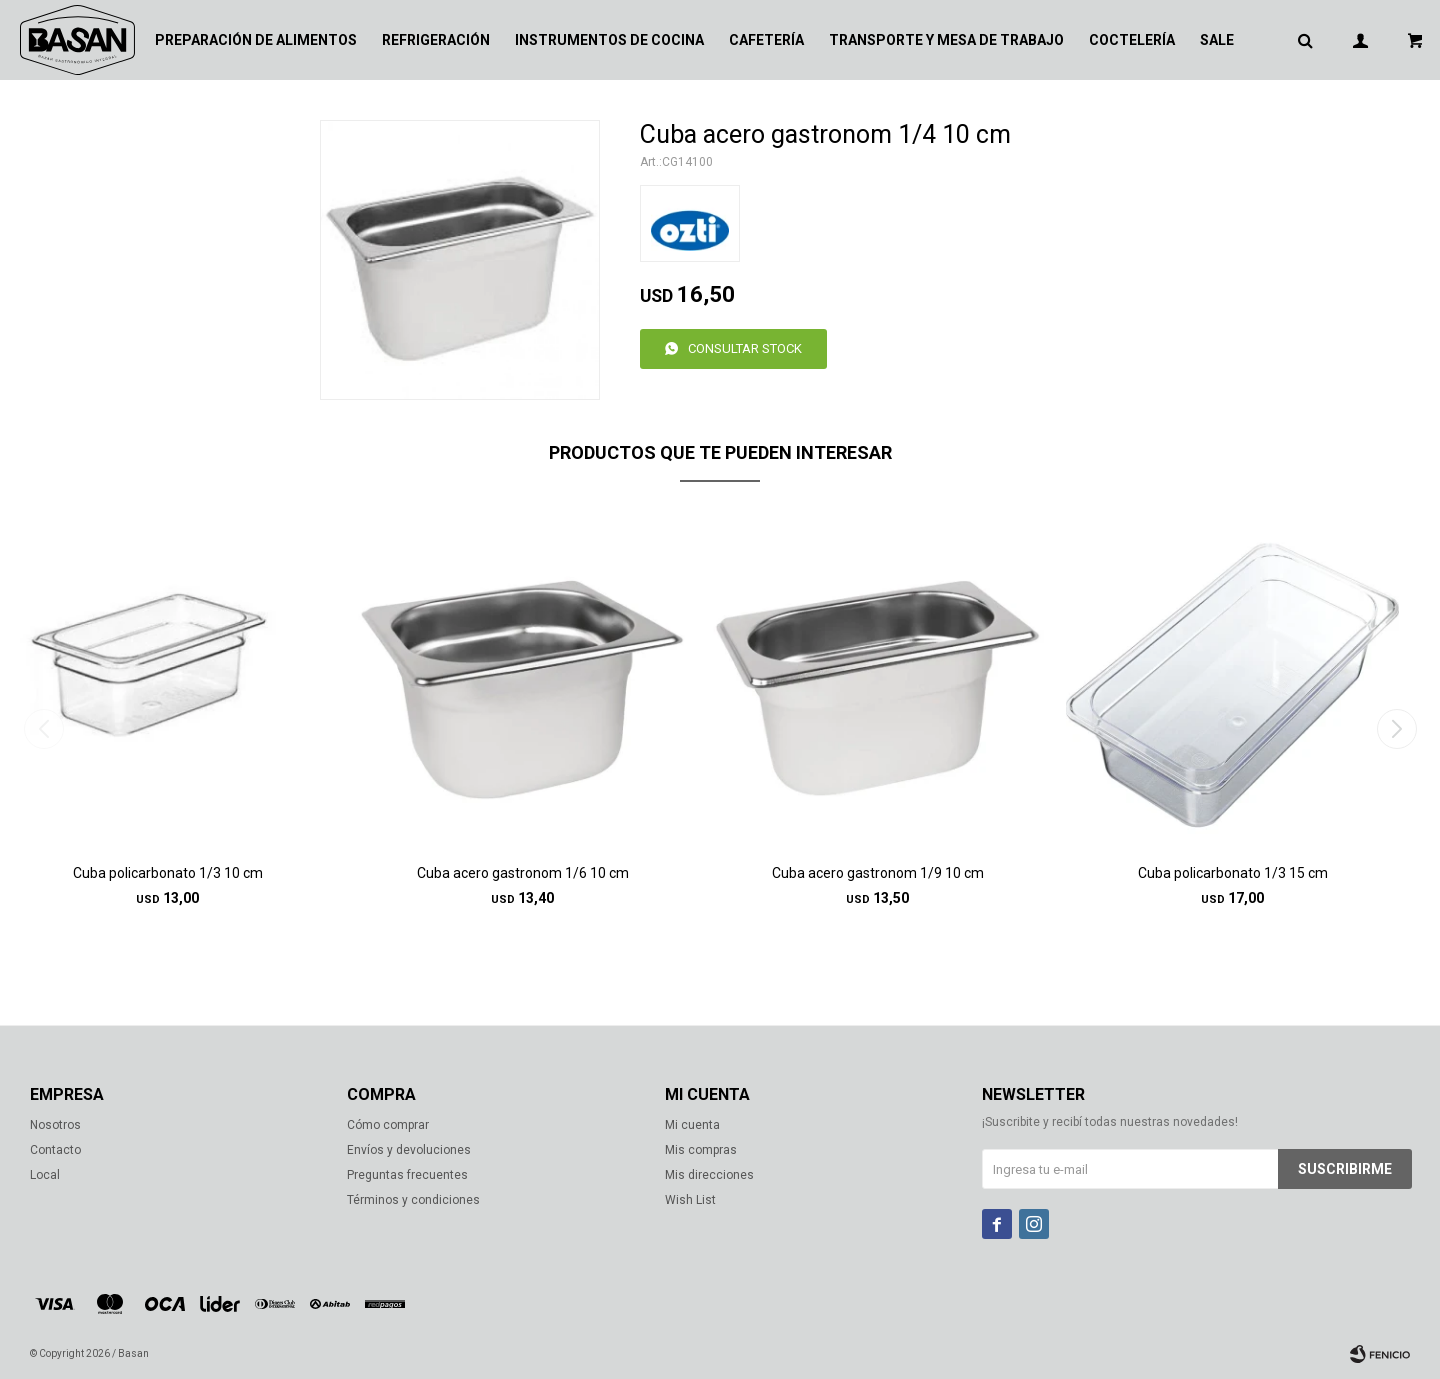 The height and width of the screenshot is (1379, 1440). What do you see at coordinates (55, 1125) in the screenshot?
I see `Nosotros` at bounding box center [55, 1125].